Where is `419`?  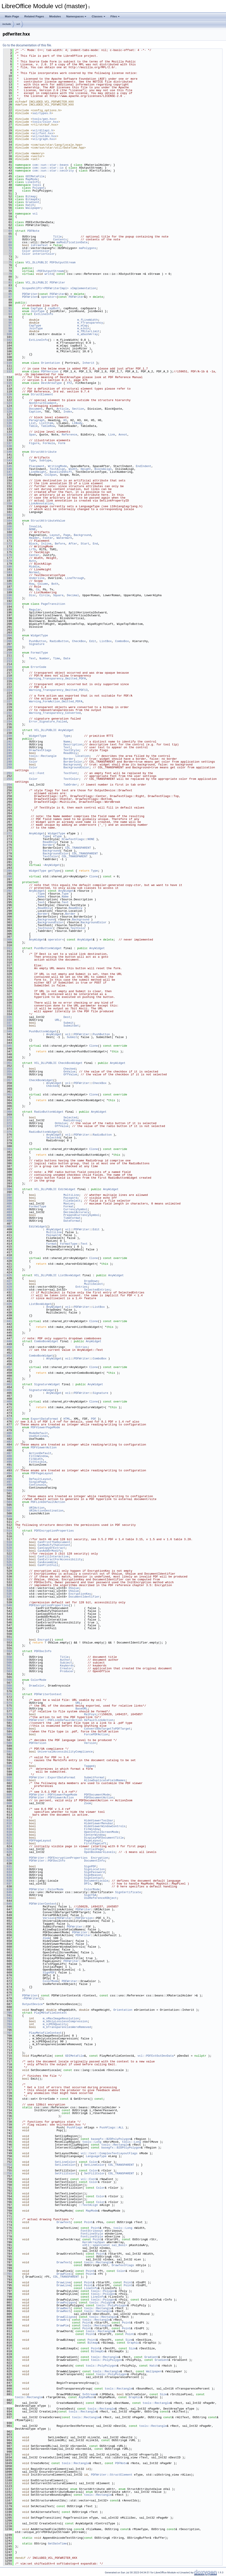
419 is located at coordinates (7, 1258).